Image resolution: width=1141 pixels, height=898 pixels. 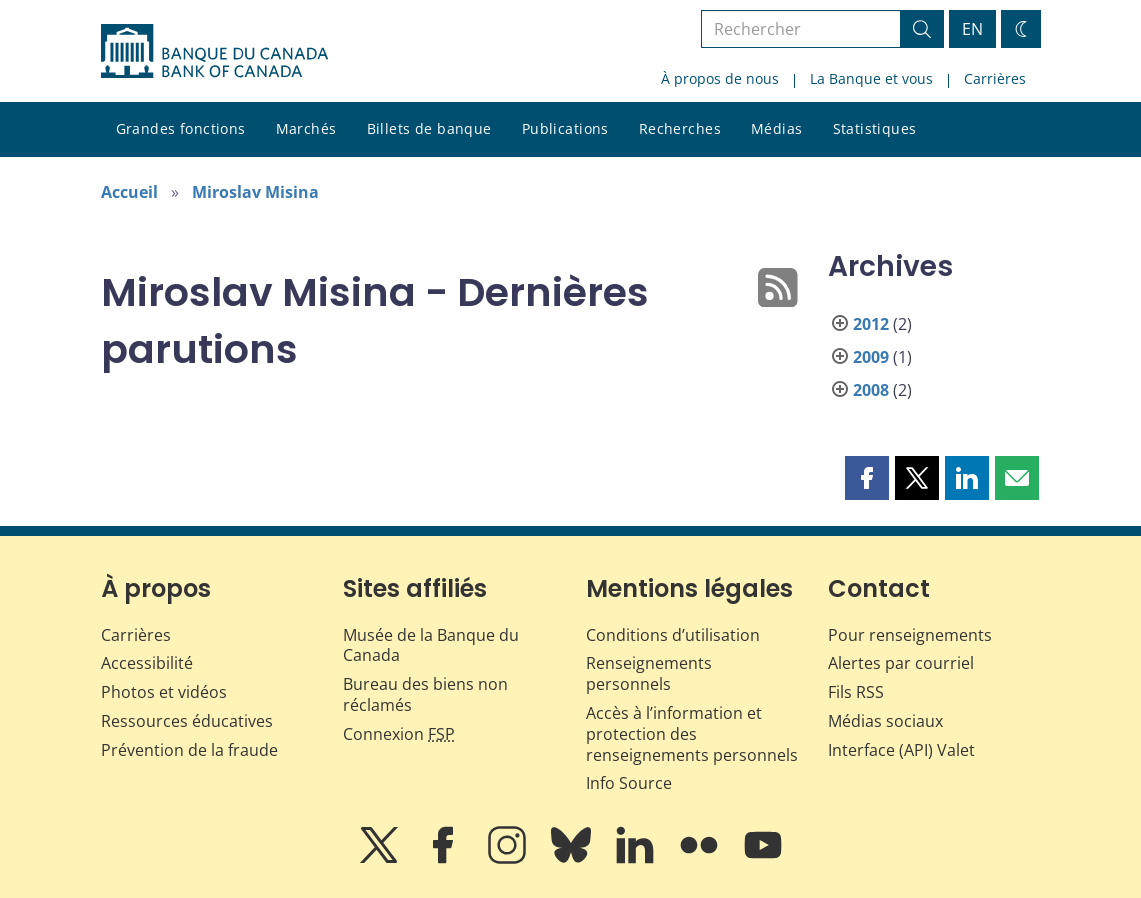 I want to click on Alertes par courriel, so click(x=901, y=663).